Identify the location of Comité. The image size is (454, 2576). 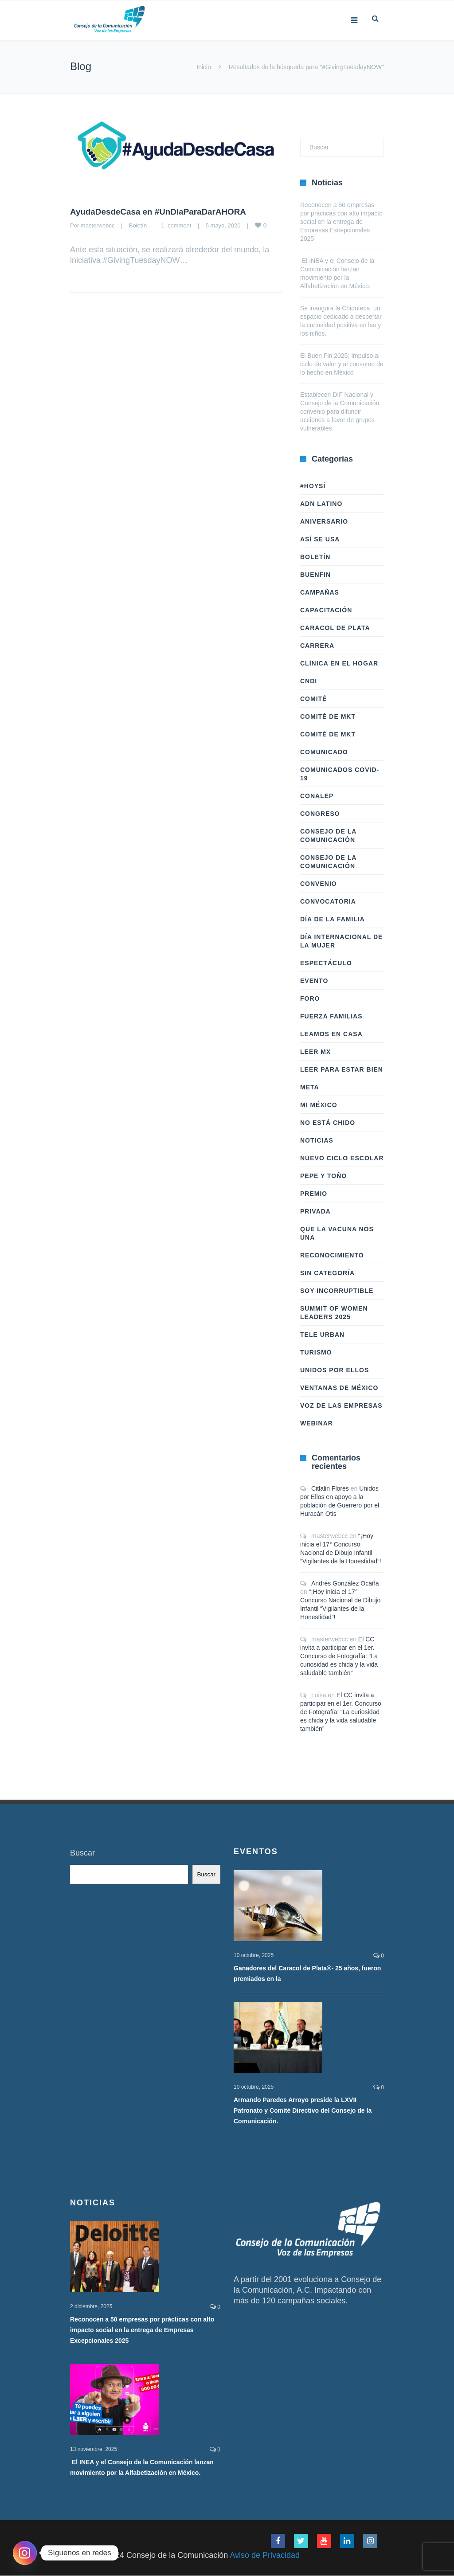
(313, 698).